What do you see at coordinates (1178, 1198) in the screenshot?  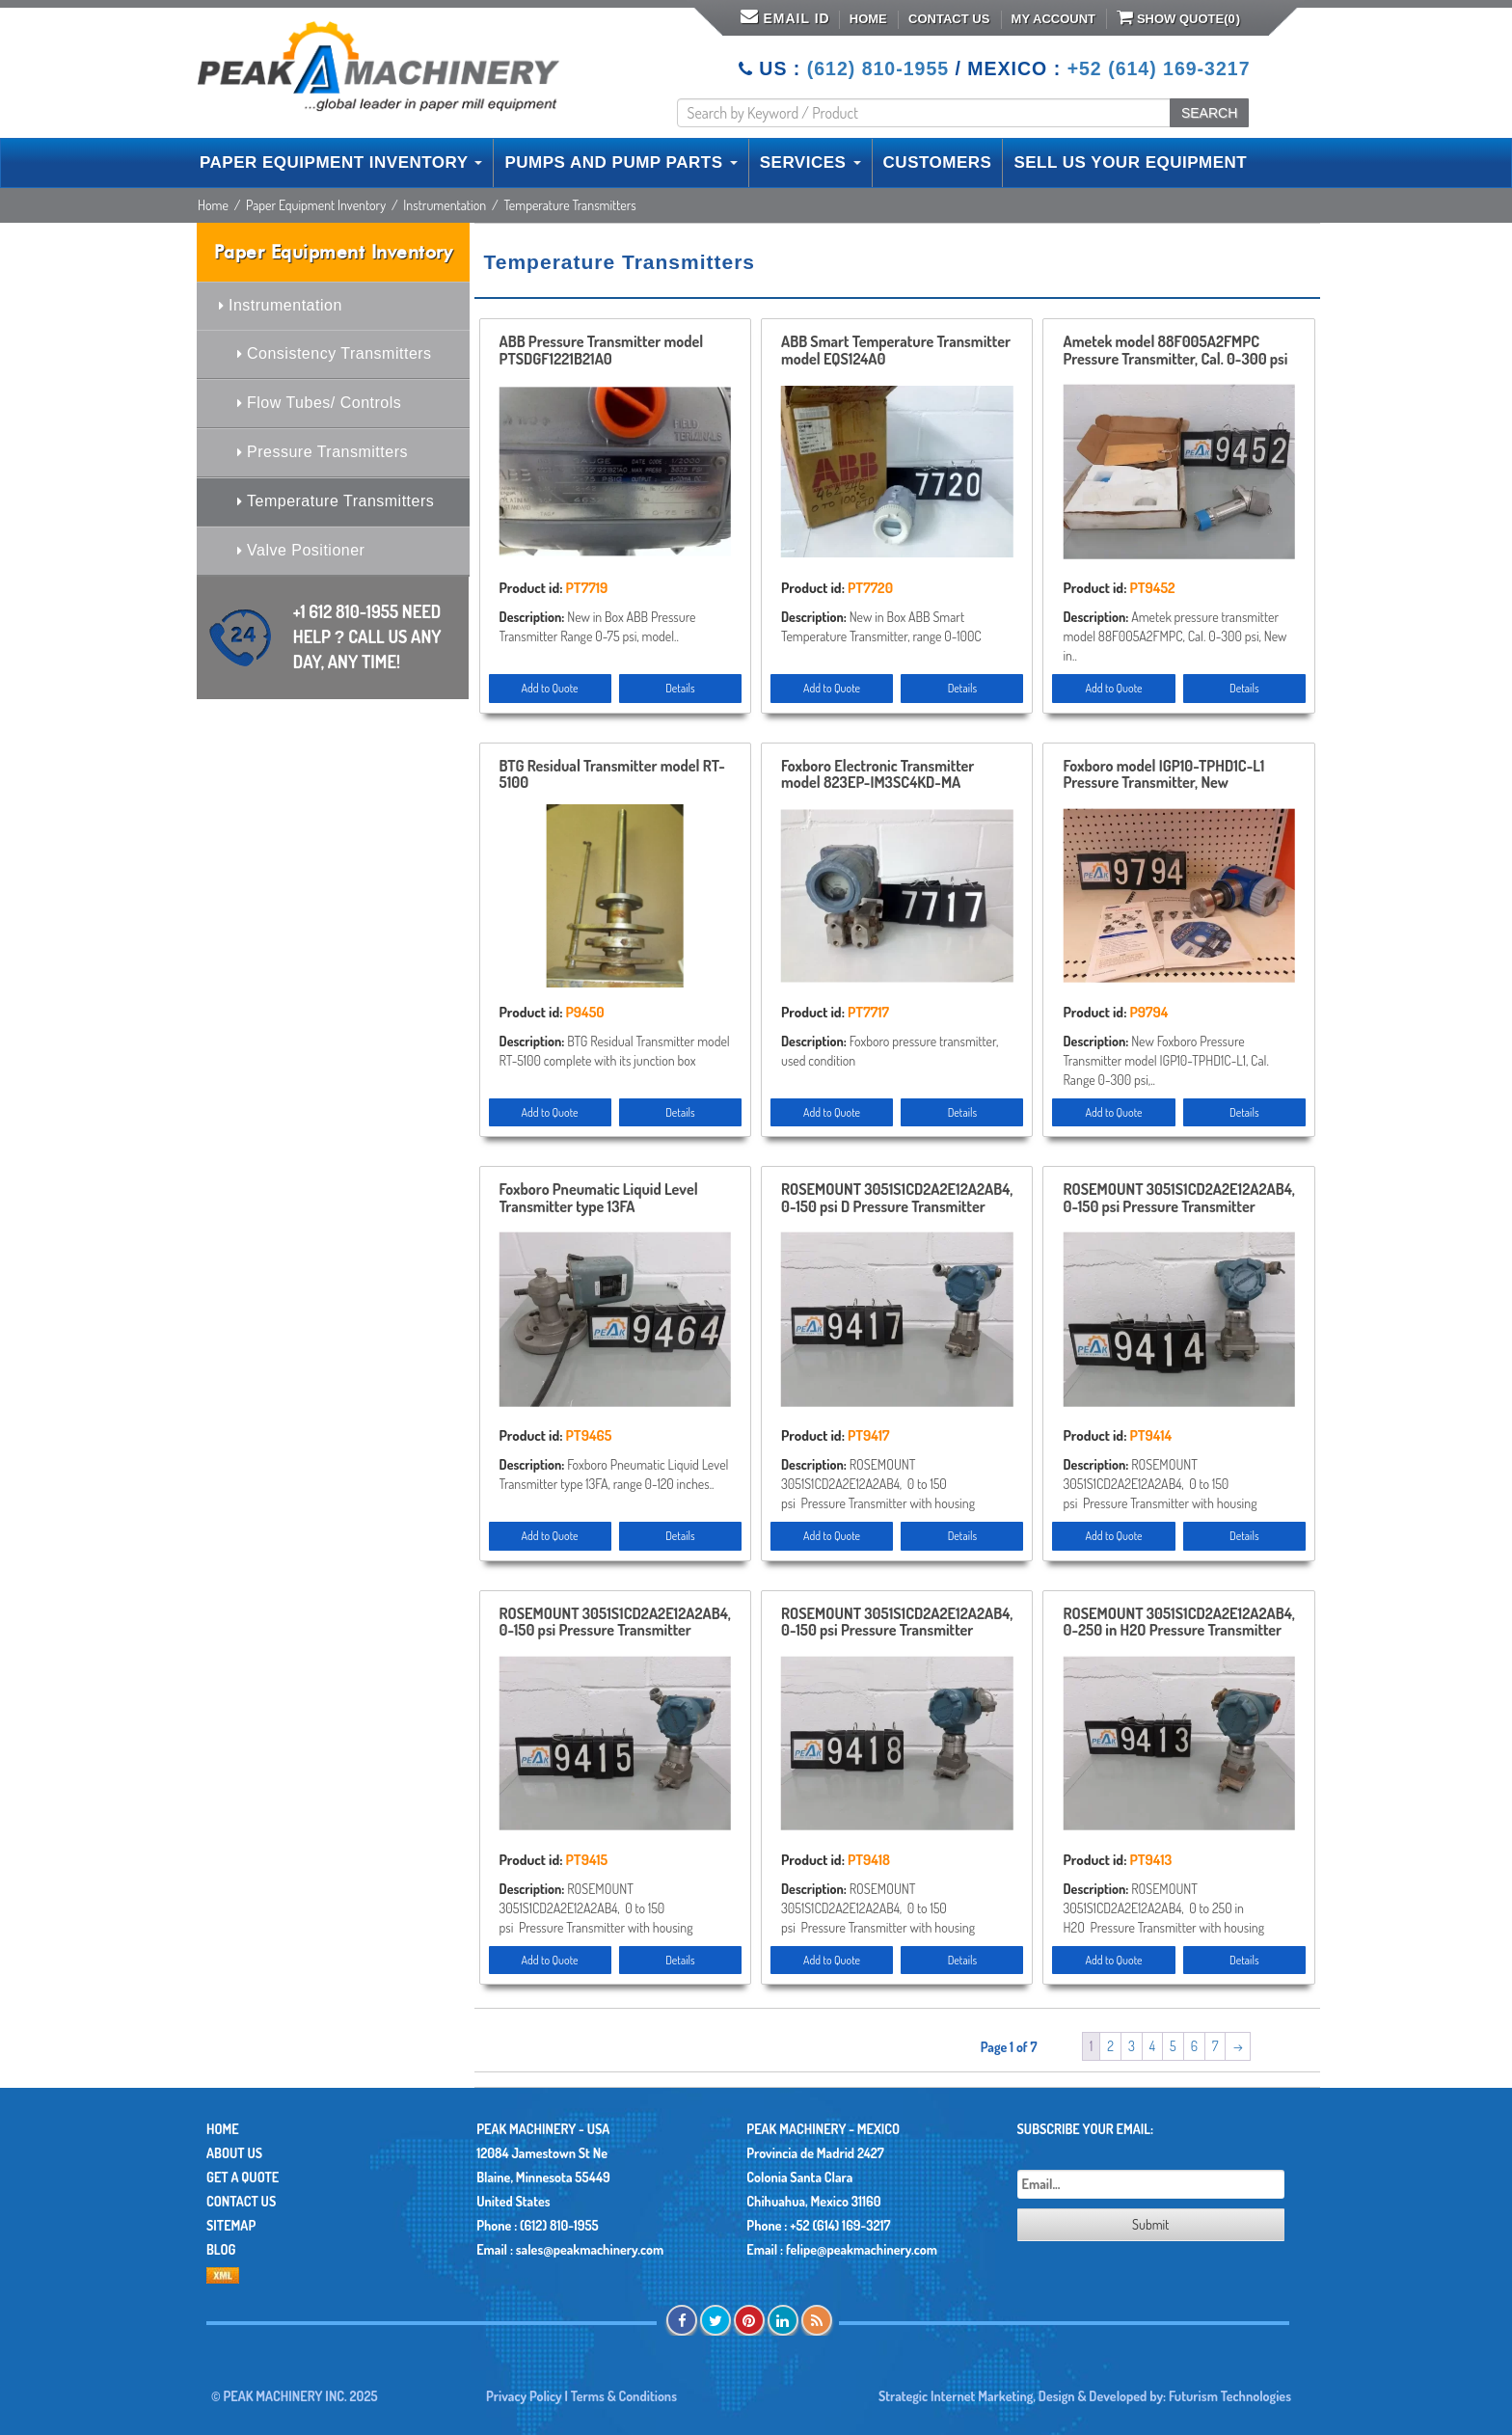 I see `ROSEMOUNT 3051S1CD2A2E12A2AB4, 0-150 psi Pressure Transmitter` at bounding box center [1178, 1198].